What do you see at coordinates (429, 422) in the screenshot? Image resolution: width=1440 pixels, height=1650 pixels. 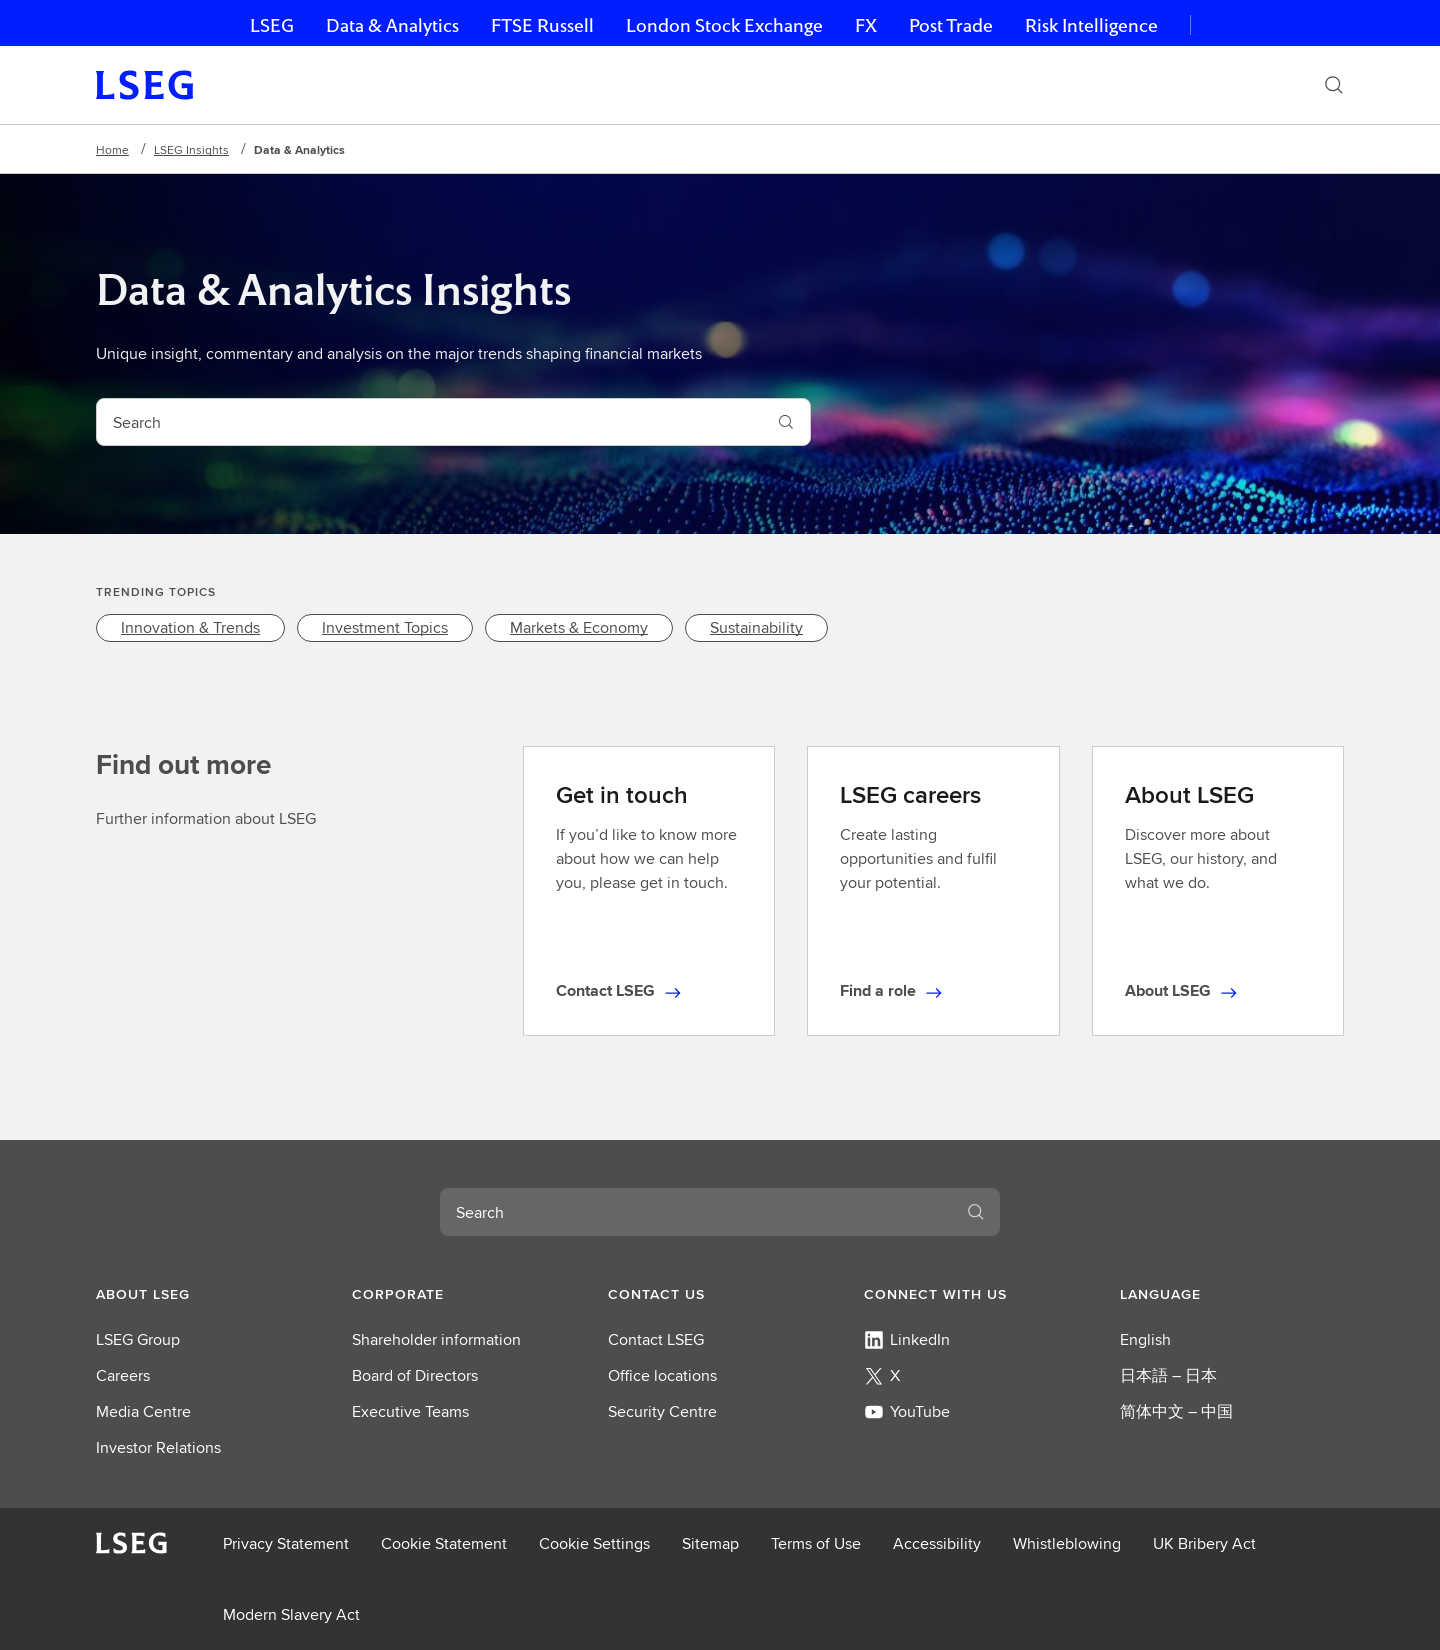 I see `[combobox]` at bounding box center [429, 422].